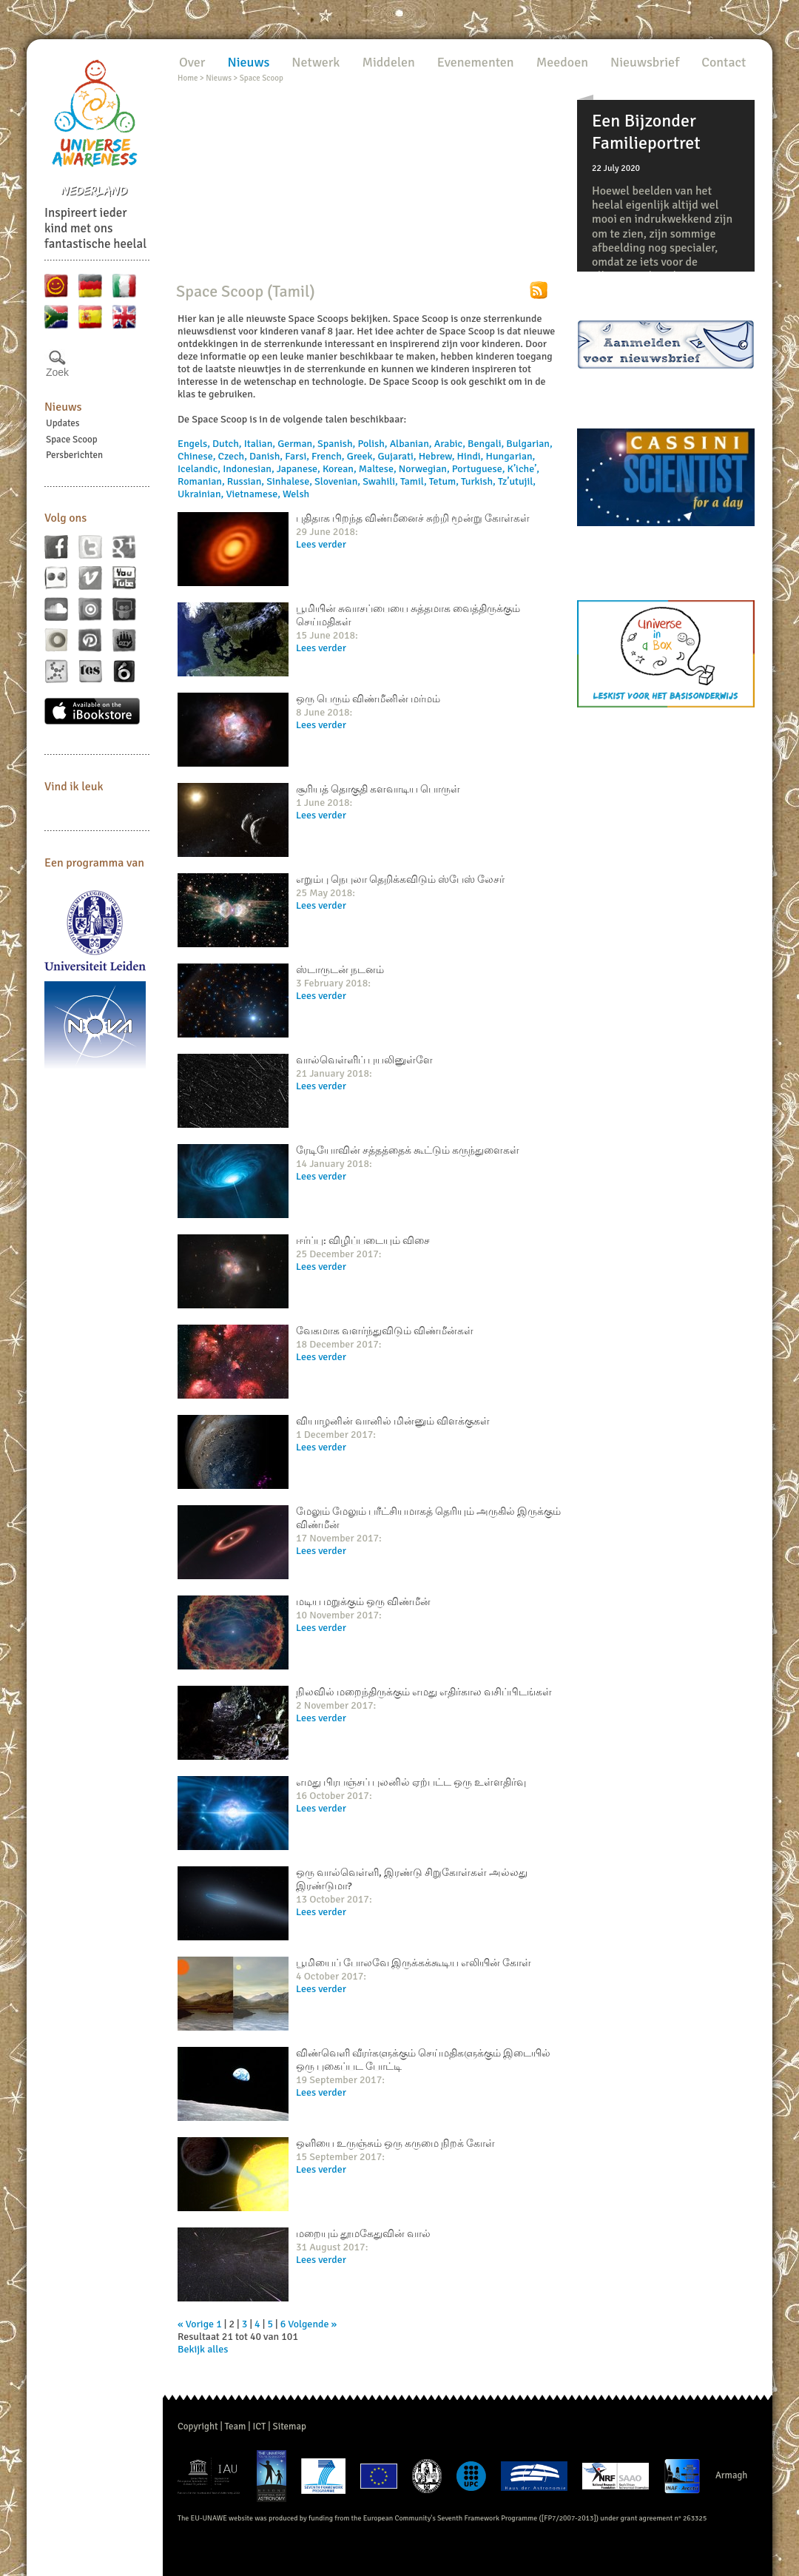  Describe the element at coordinates (259, 2426) in the screenshot. I see `ICT` at that location.